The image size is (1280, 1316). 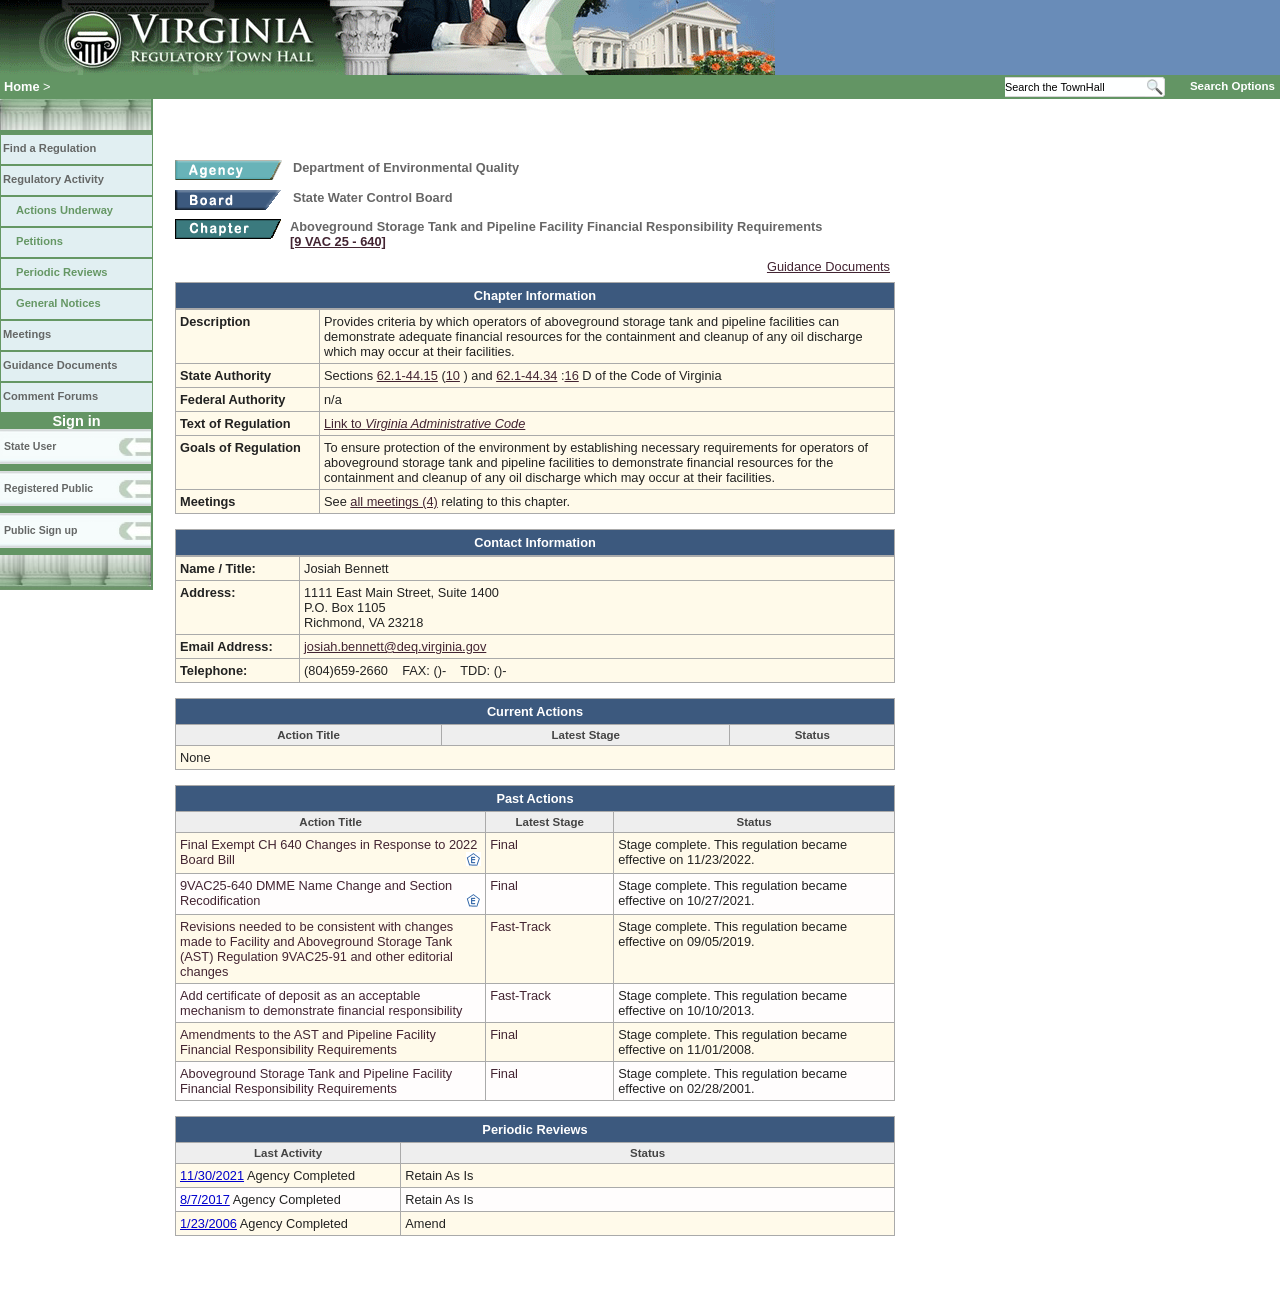 I want to click on Periodic Reviews, so click(x=62, y=272).